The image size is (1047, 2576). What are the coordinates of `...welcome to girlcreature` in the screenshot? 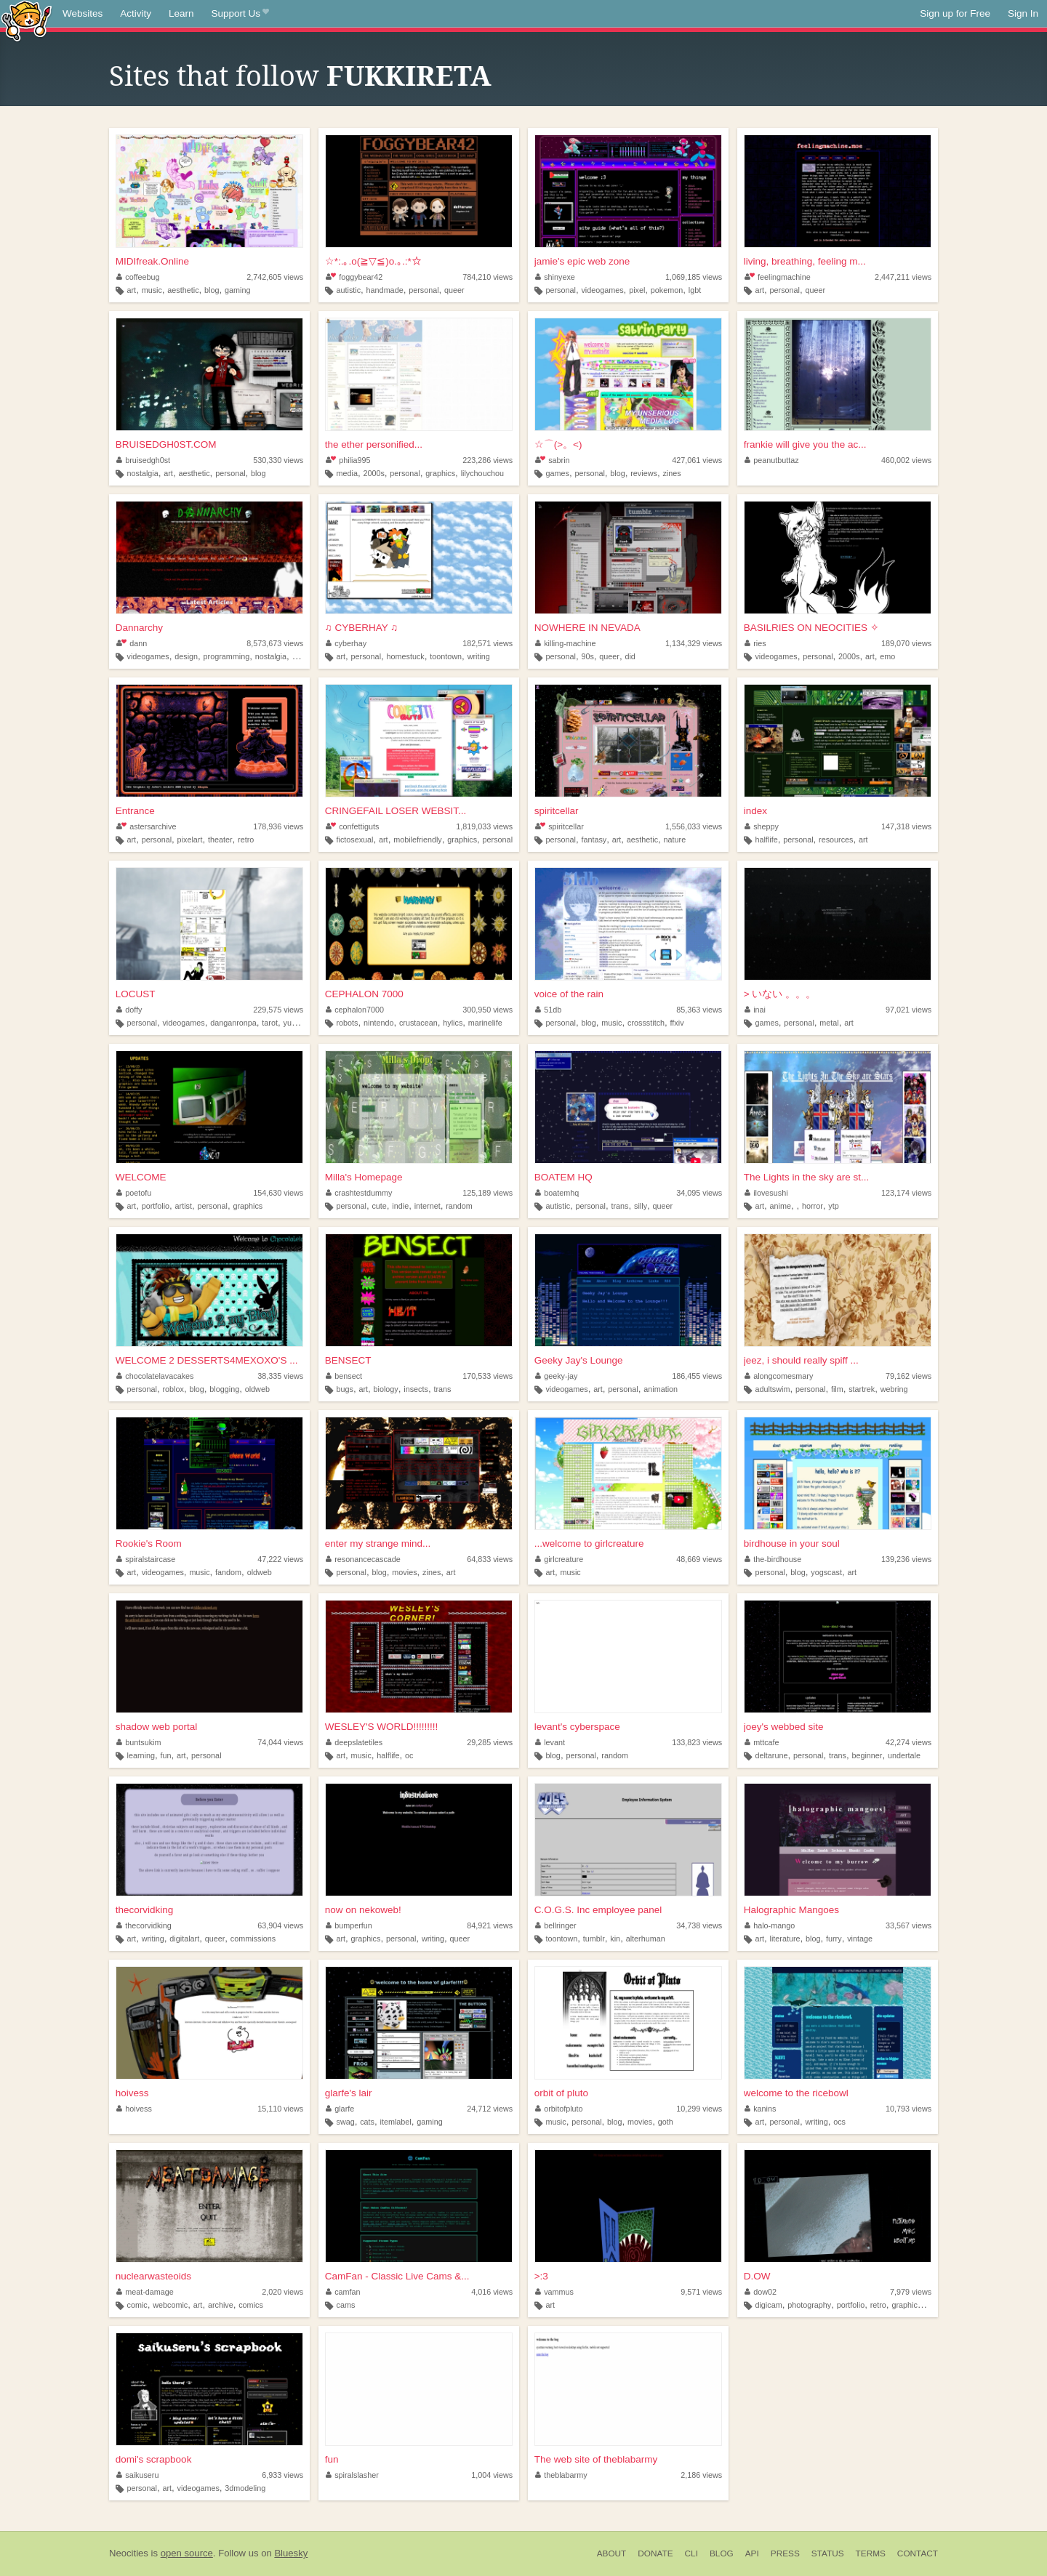 It's located at (589, 1543).